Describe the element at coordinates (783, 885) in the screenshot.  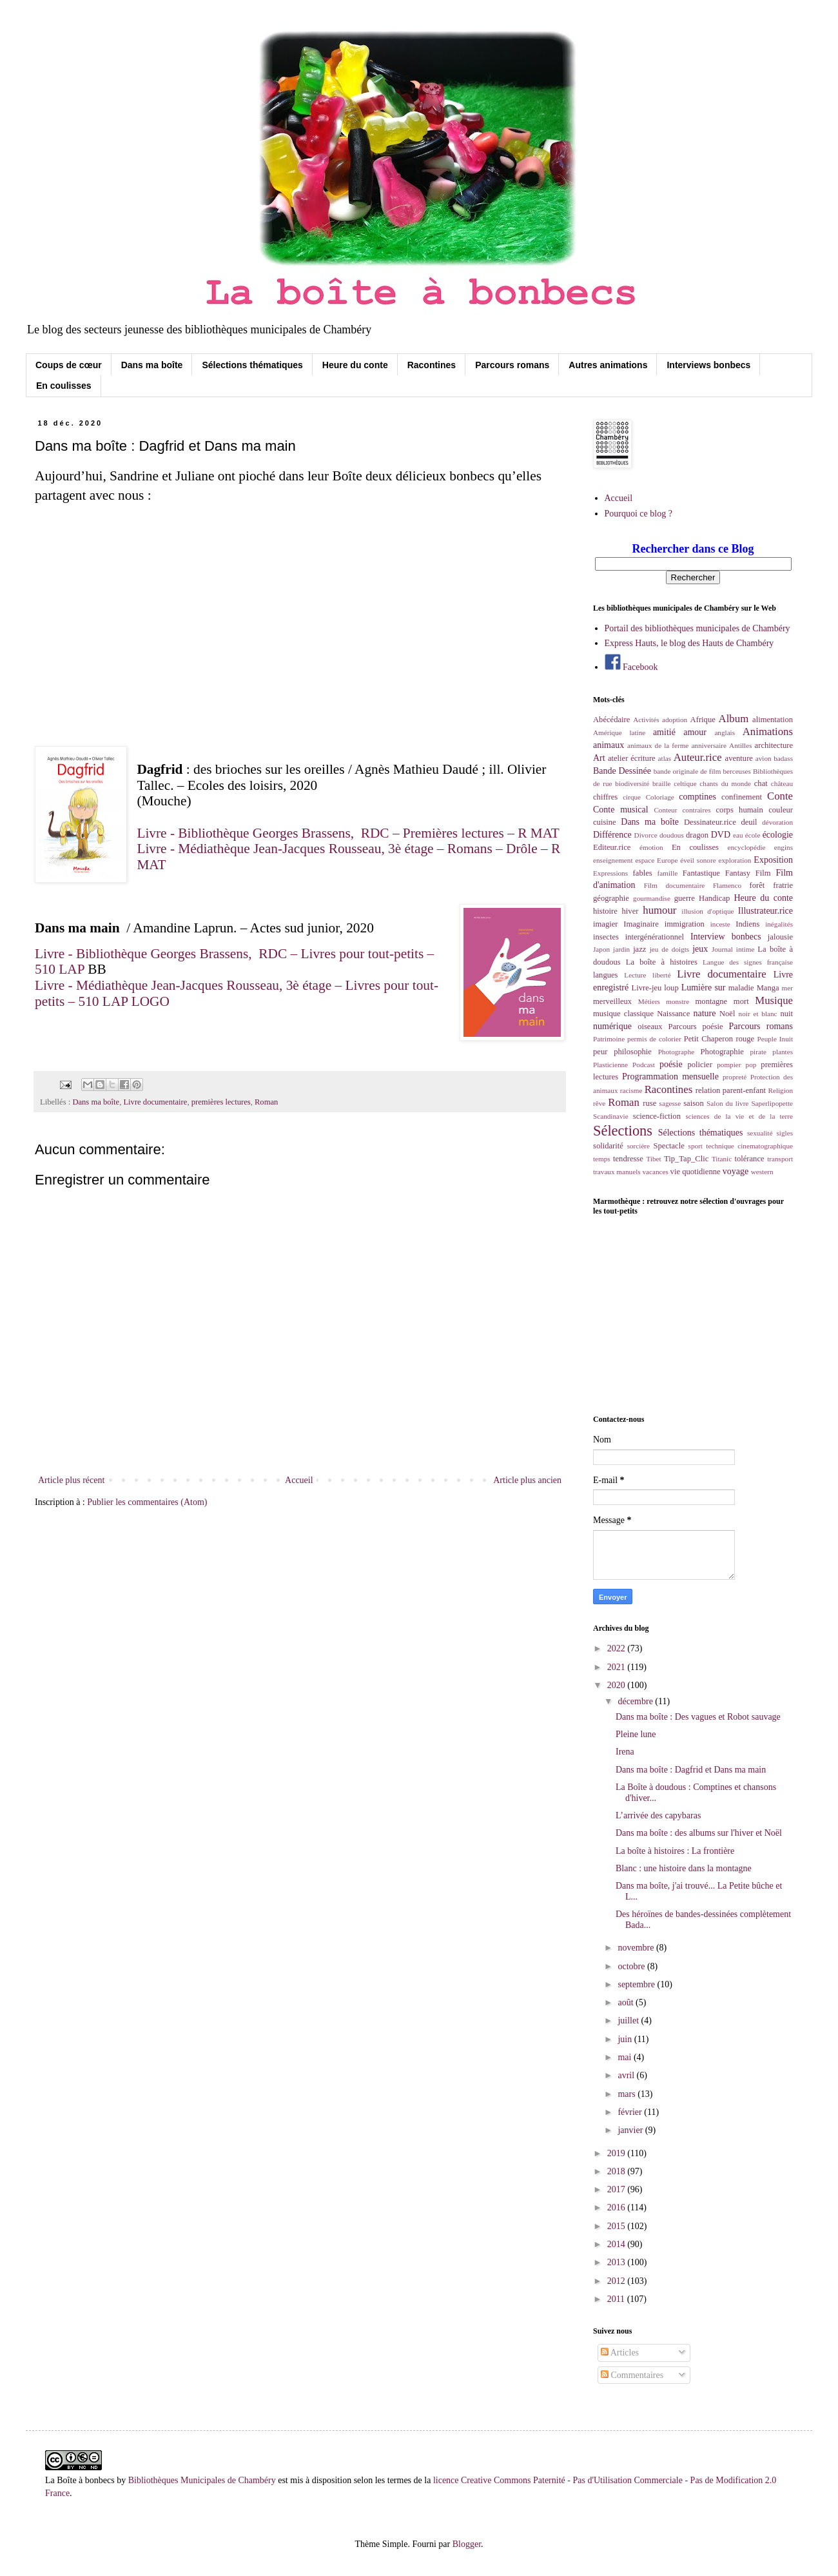
I see `fratrie` at that location.